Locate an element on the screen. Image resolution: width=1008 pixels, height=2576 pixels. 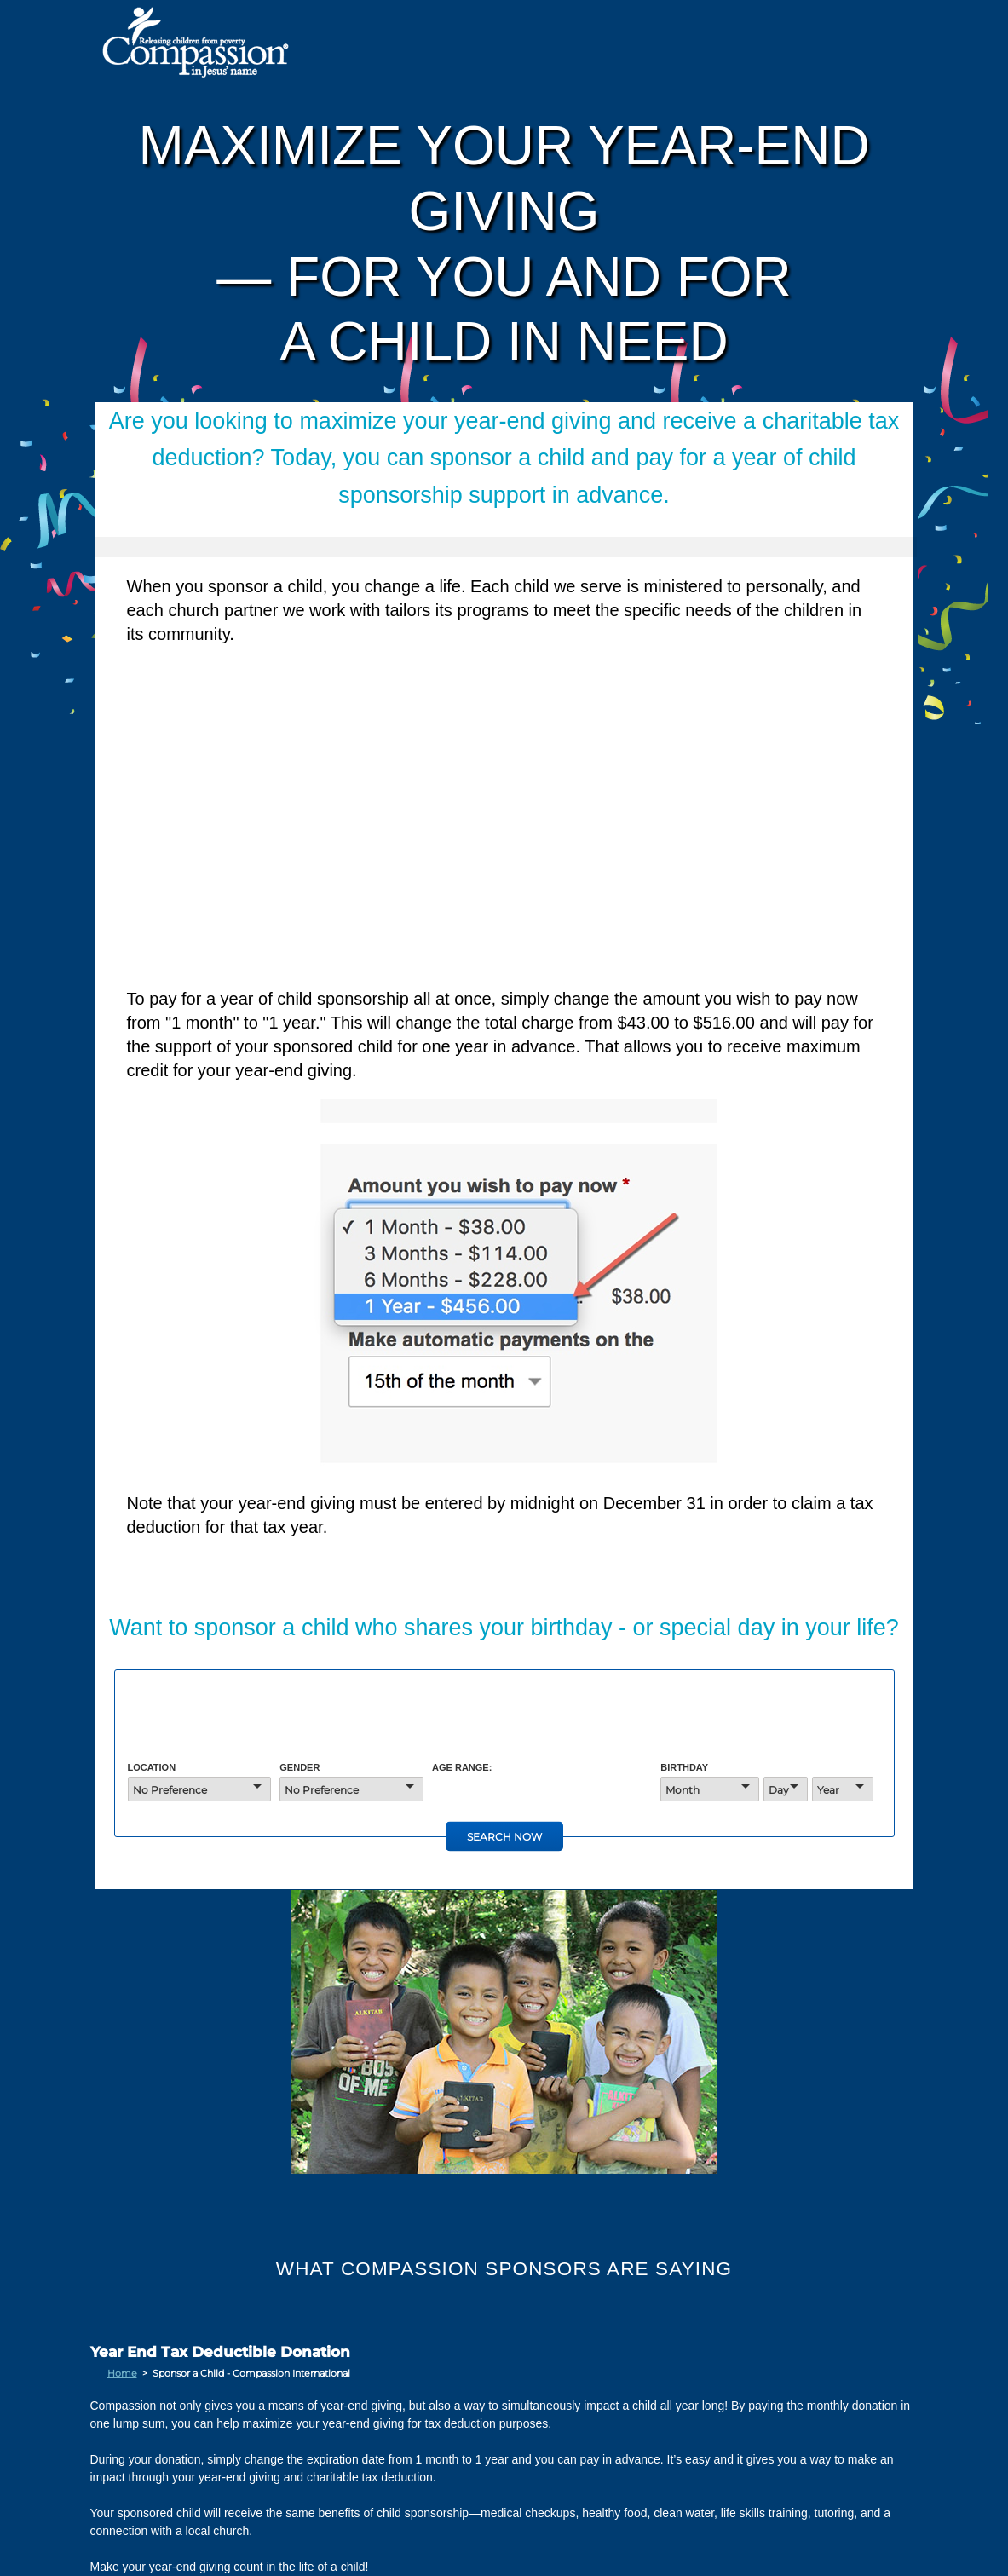
Home is located at coordinates (122, 2373).